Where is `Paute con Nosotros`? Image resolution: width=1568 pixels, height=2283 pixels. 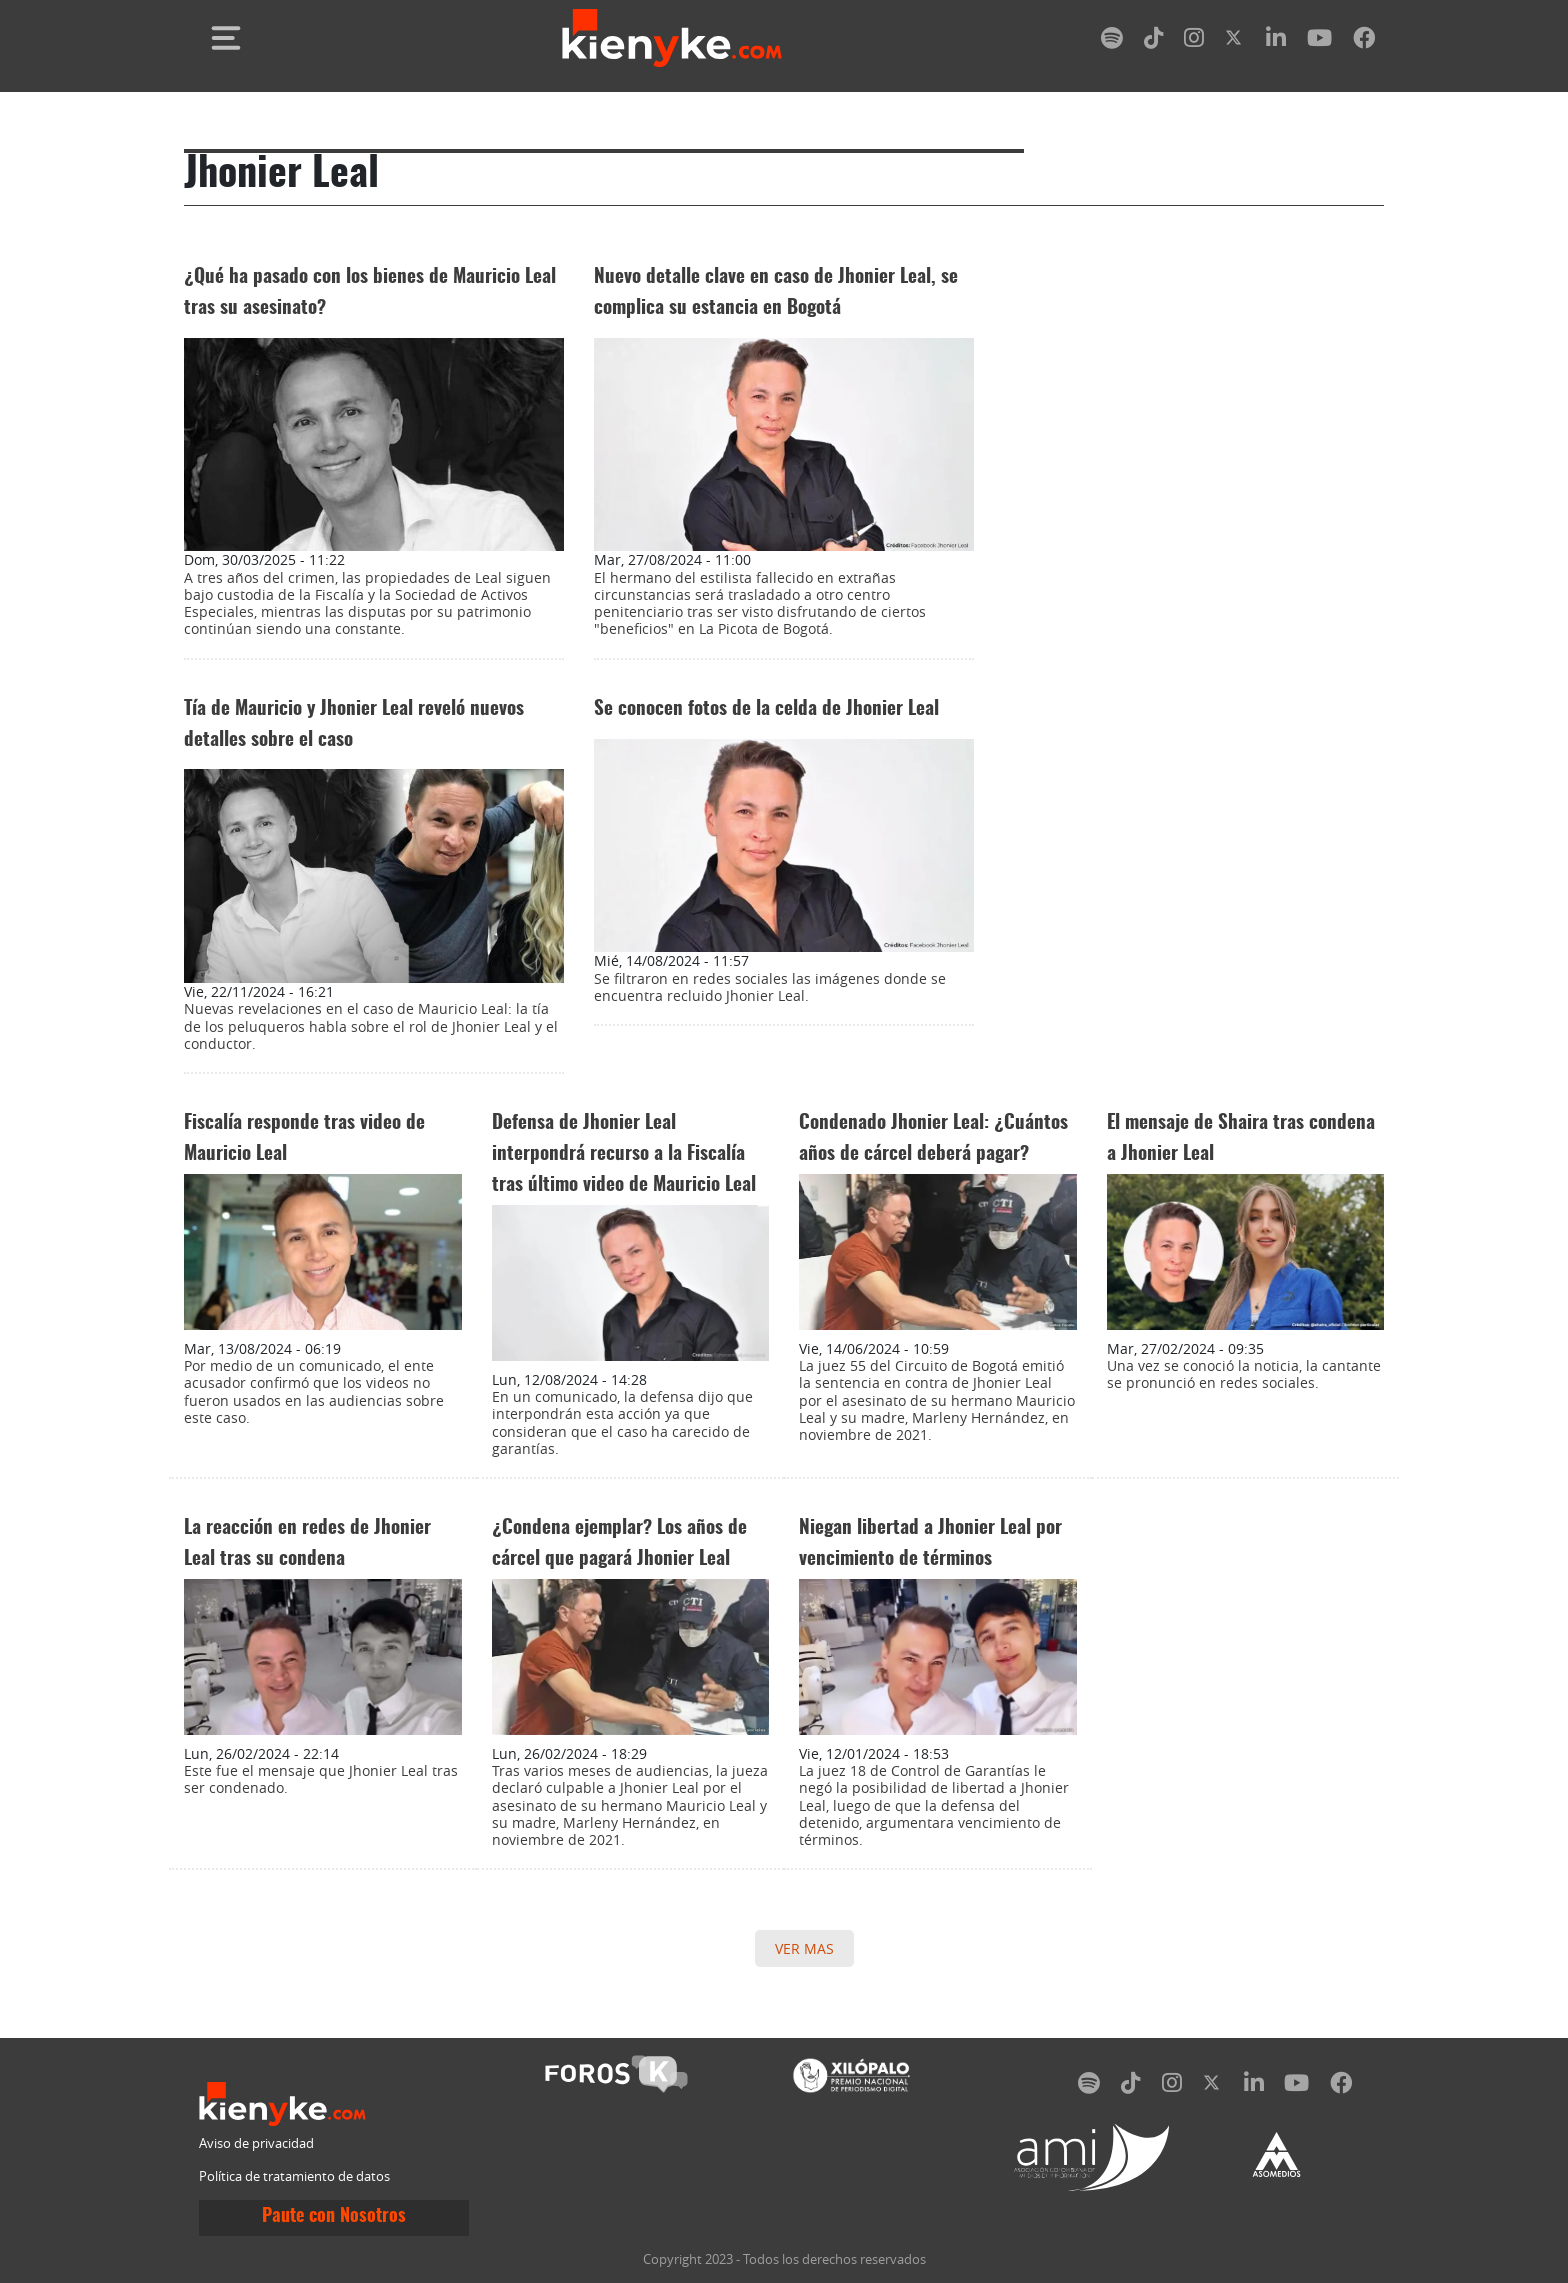 Paute con Nosotros is located at coordinates (334, 2217).